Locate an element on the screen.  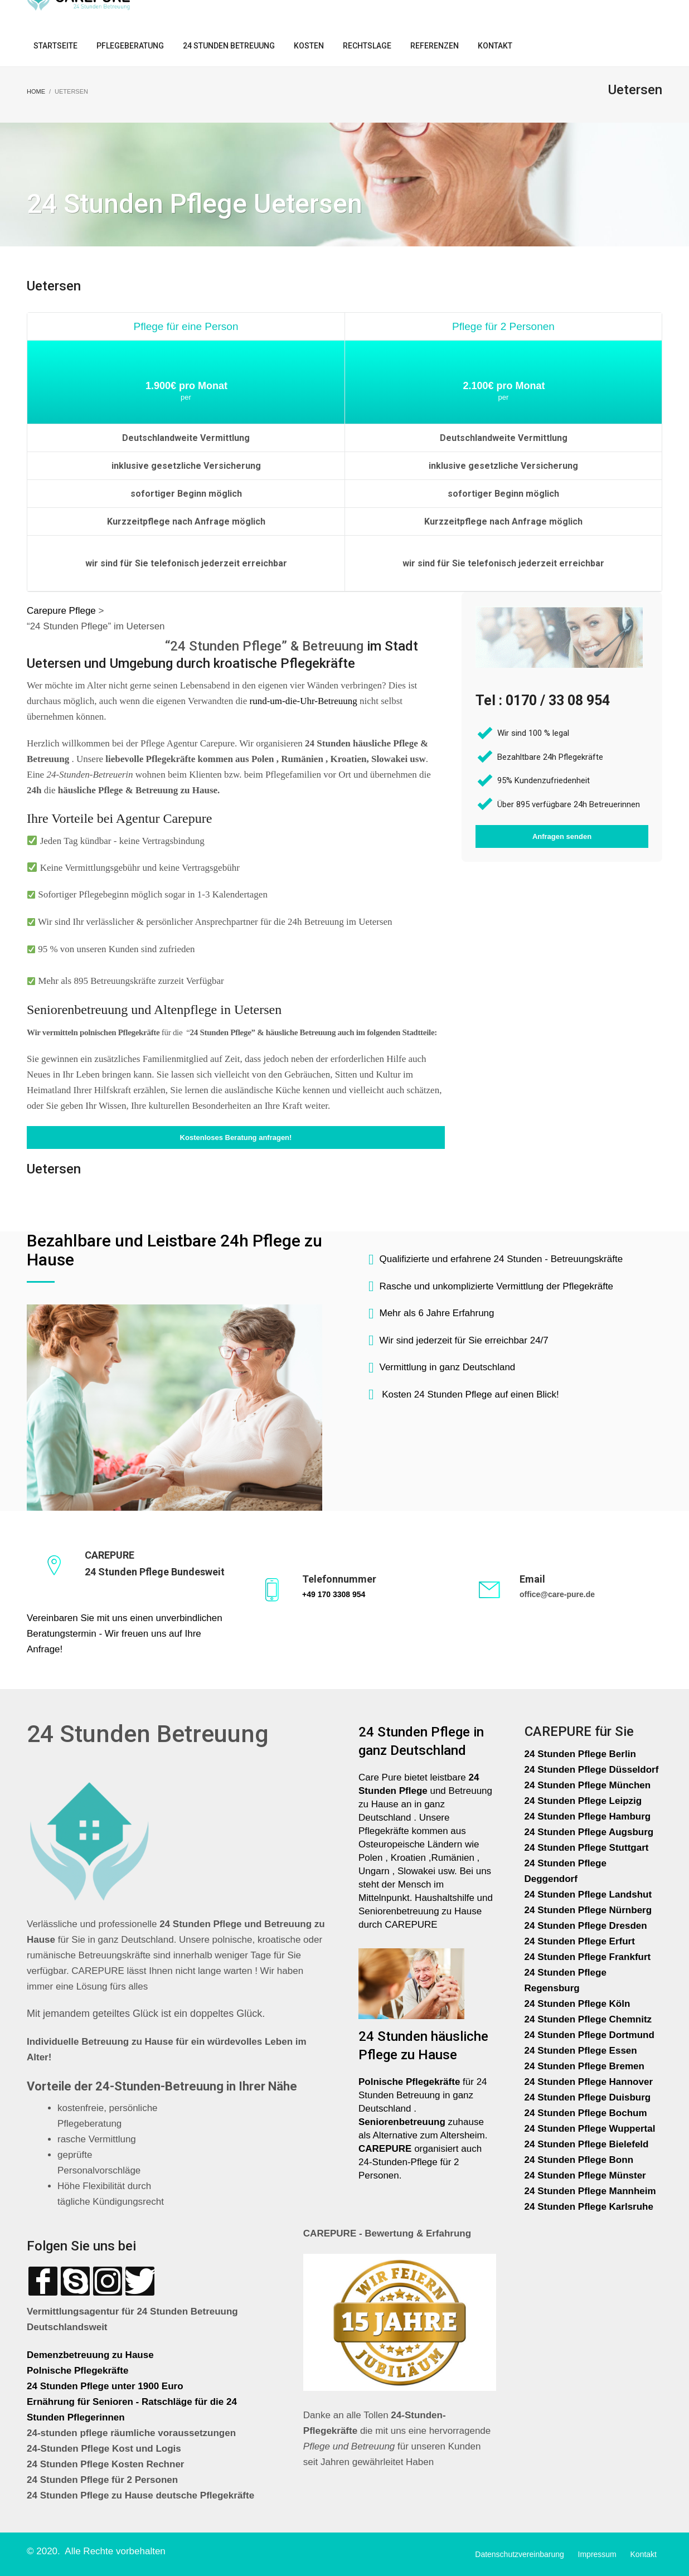
24 Stunden Pflege Stuttgart is located at coordinates (588, 1847).